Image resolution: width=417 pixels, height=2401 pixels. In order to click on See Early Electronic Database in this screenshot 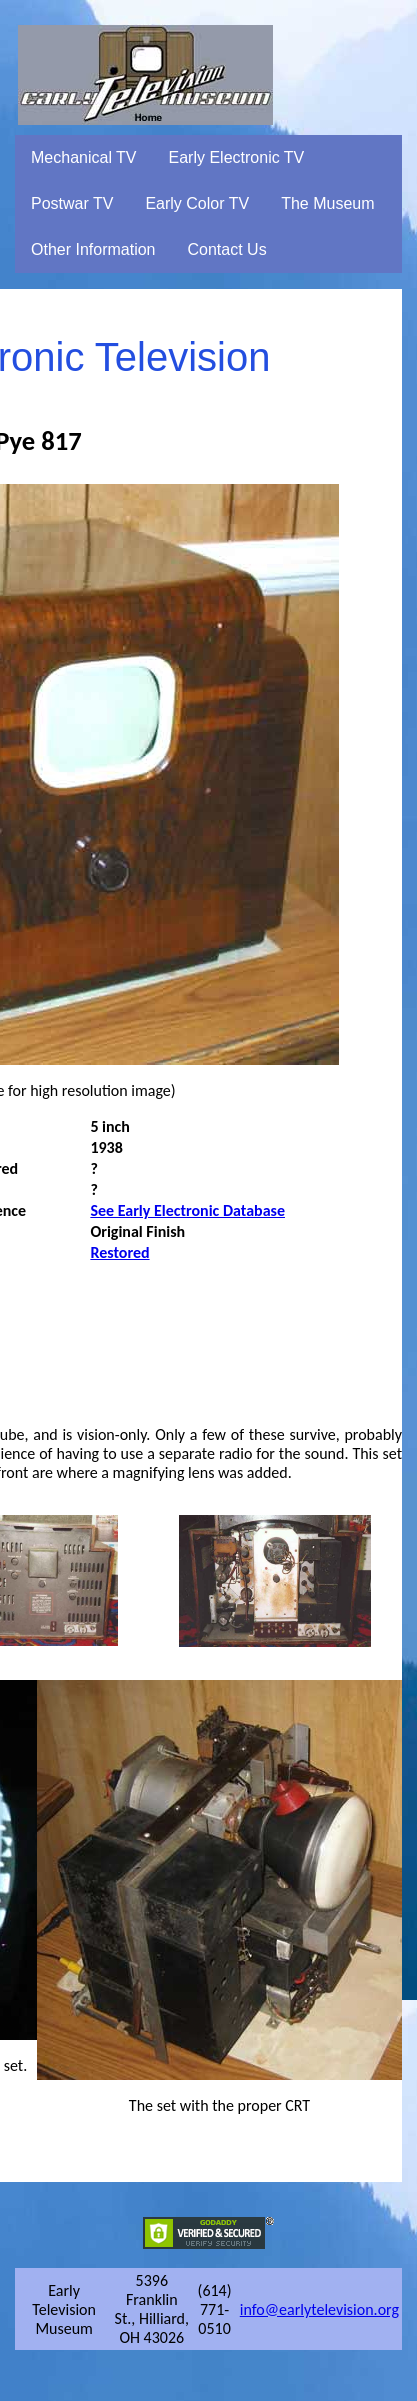, I will do `click(187, 1210)`.